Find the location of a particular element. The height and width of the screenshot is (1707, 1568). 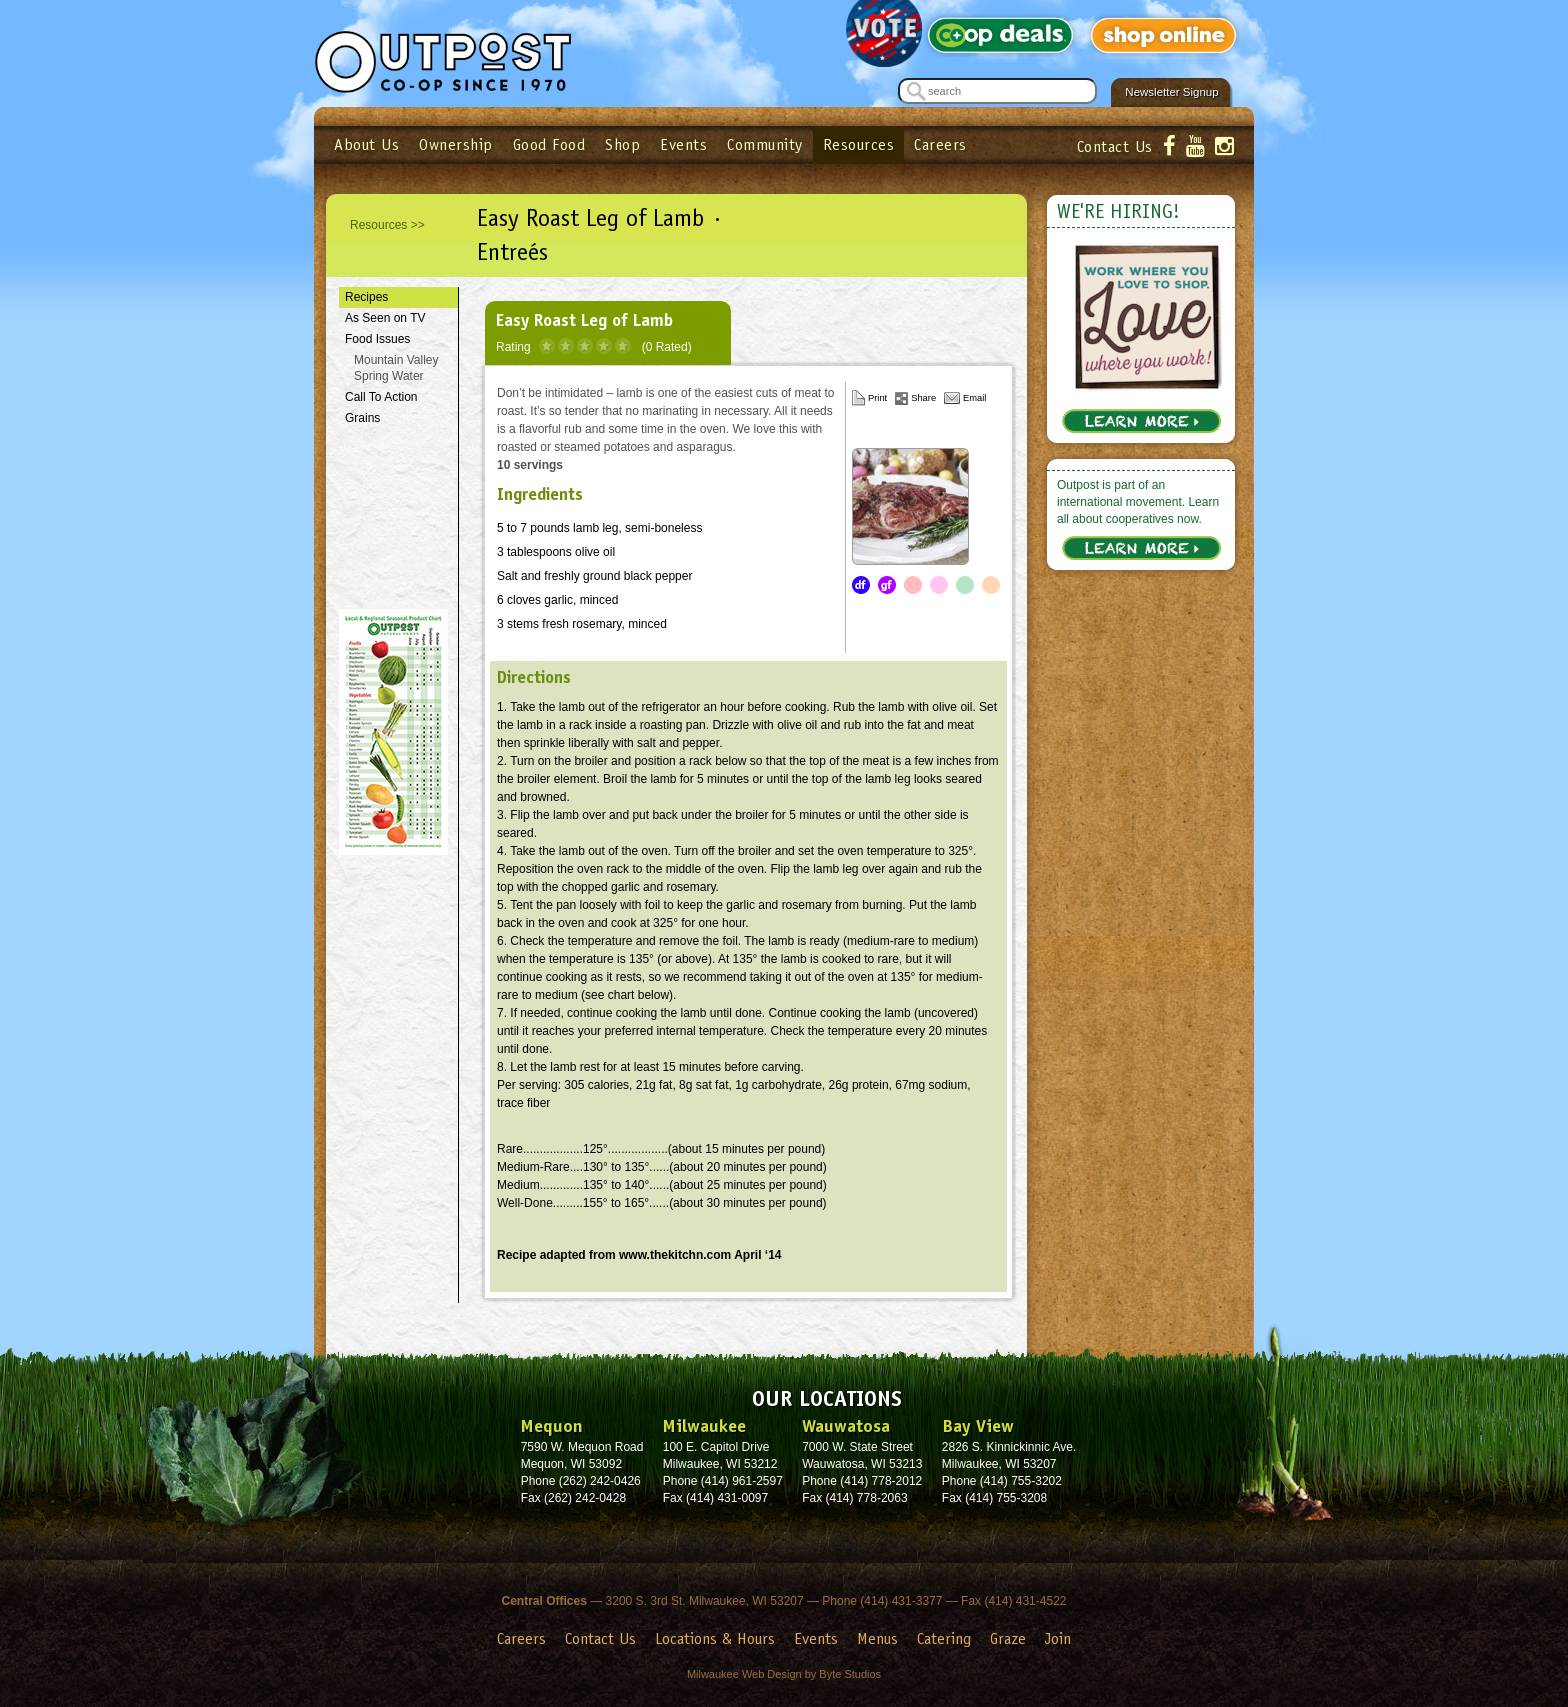

Good Food is located at coordinates (549, 144).